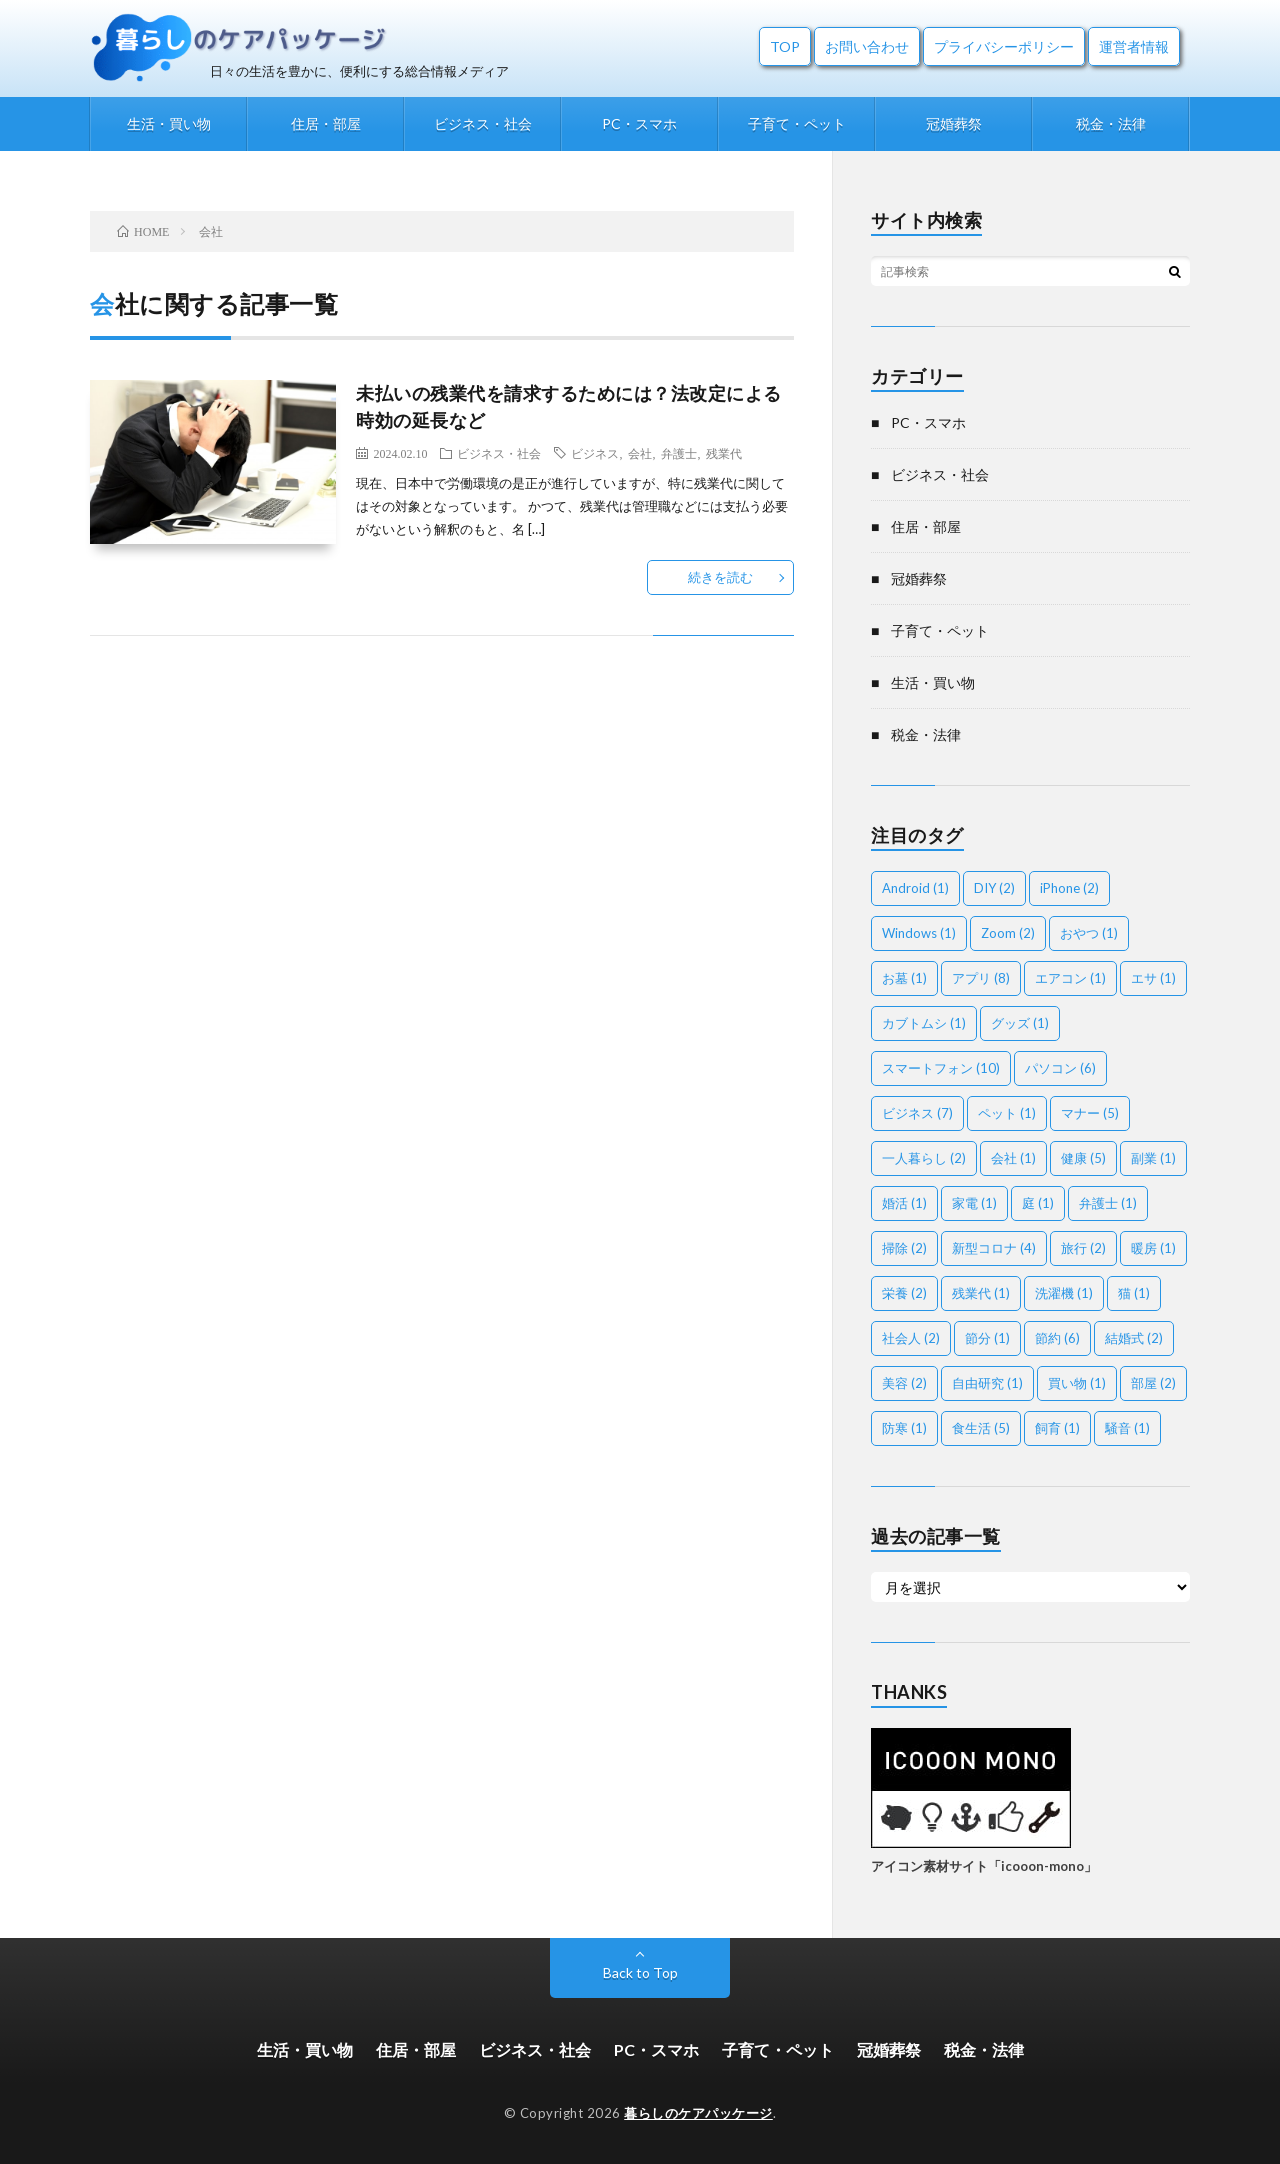 This screenshot has height=2164, width=1280. Describe the element at coordinates (1089, 933) in the screenshot. I see `おやつ [おやつ (1個の項目)]` at that location.